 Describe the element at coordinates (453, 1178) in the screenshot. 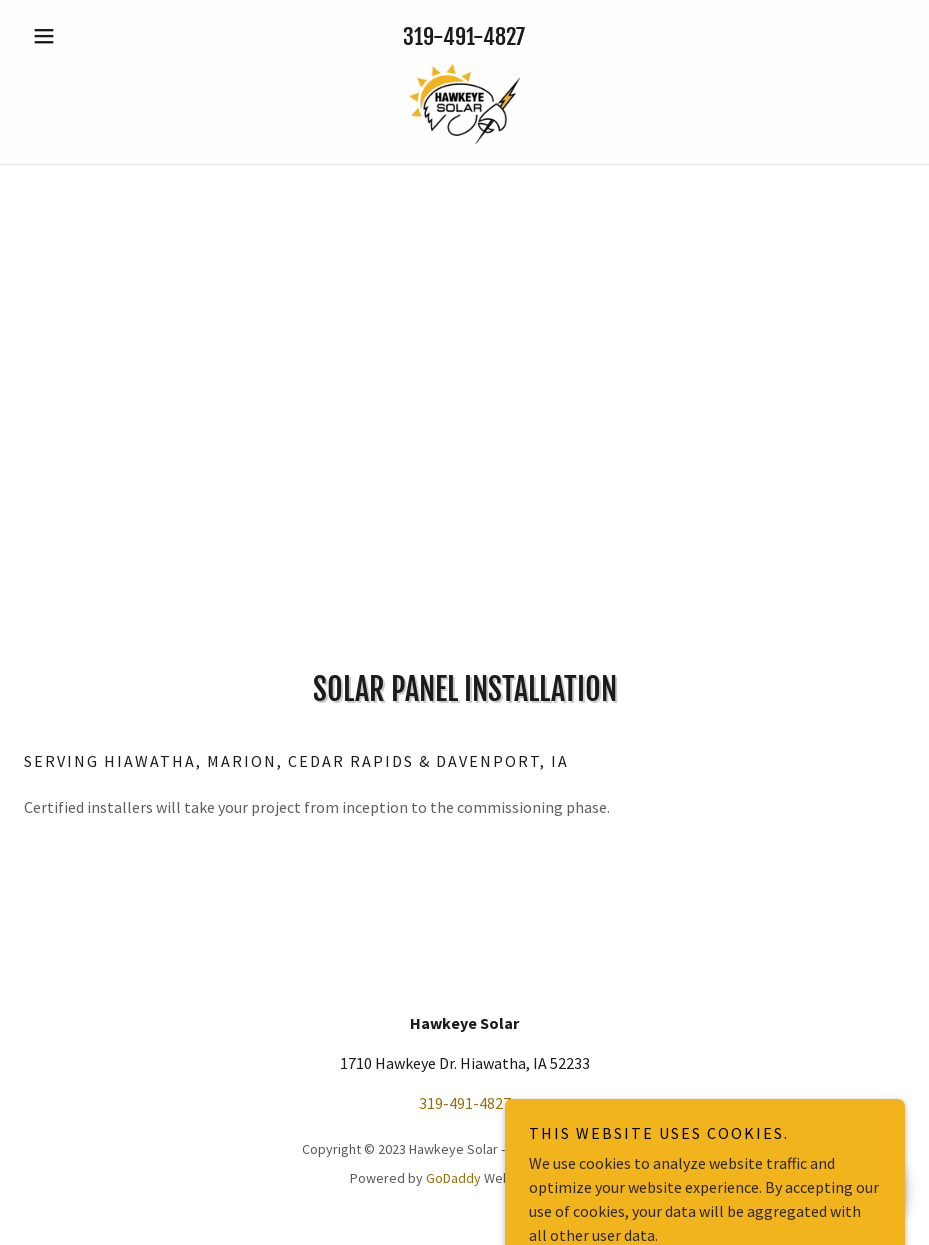

I see `GoDaddy [link]` at that location.